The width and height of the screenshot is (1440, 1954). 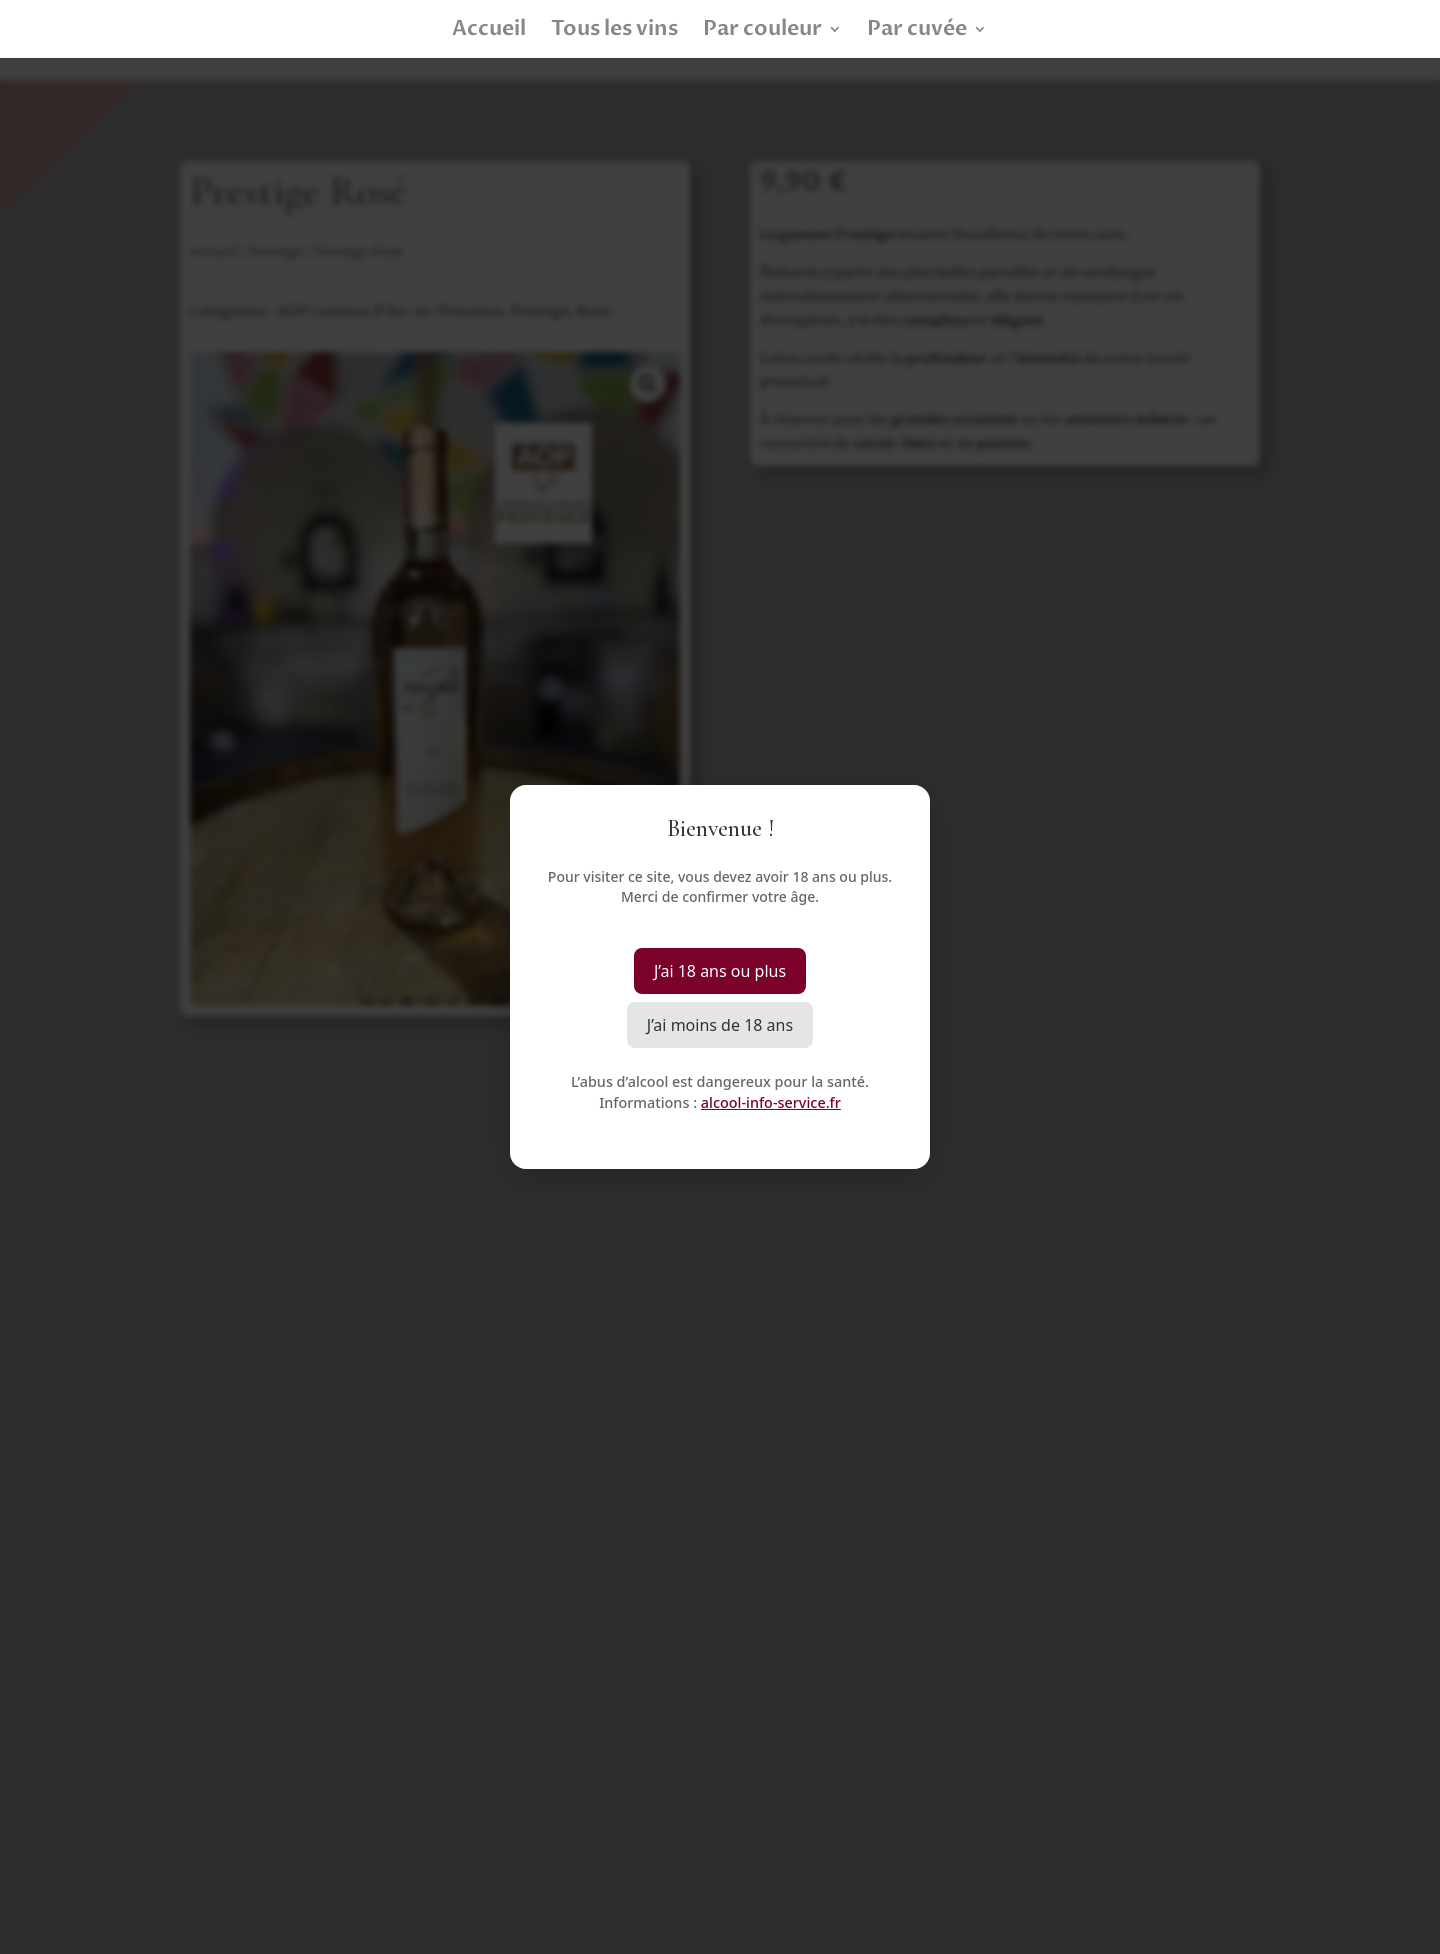 I want to click on Accueil, so click(x=489, y=32).